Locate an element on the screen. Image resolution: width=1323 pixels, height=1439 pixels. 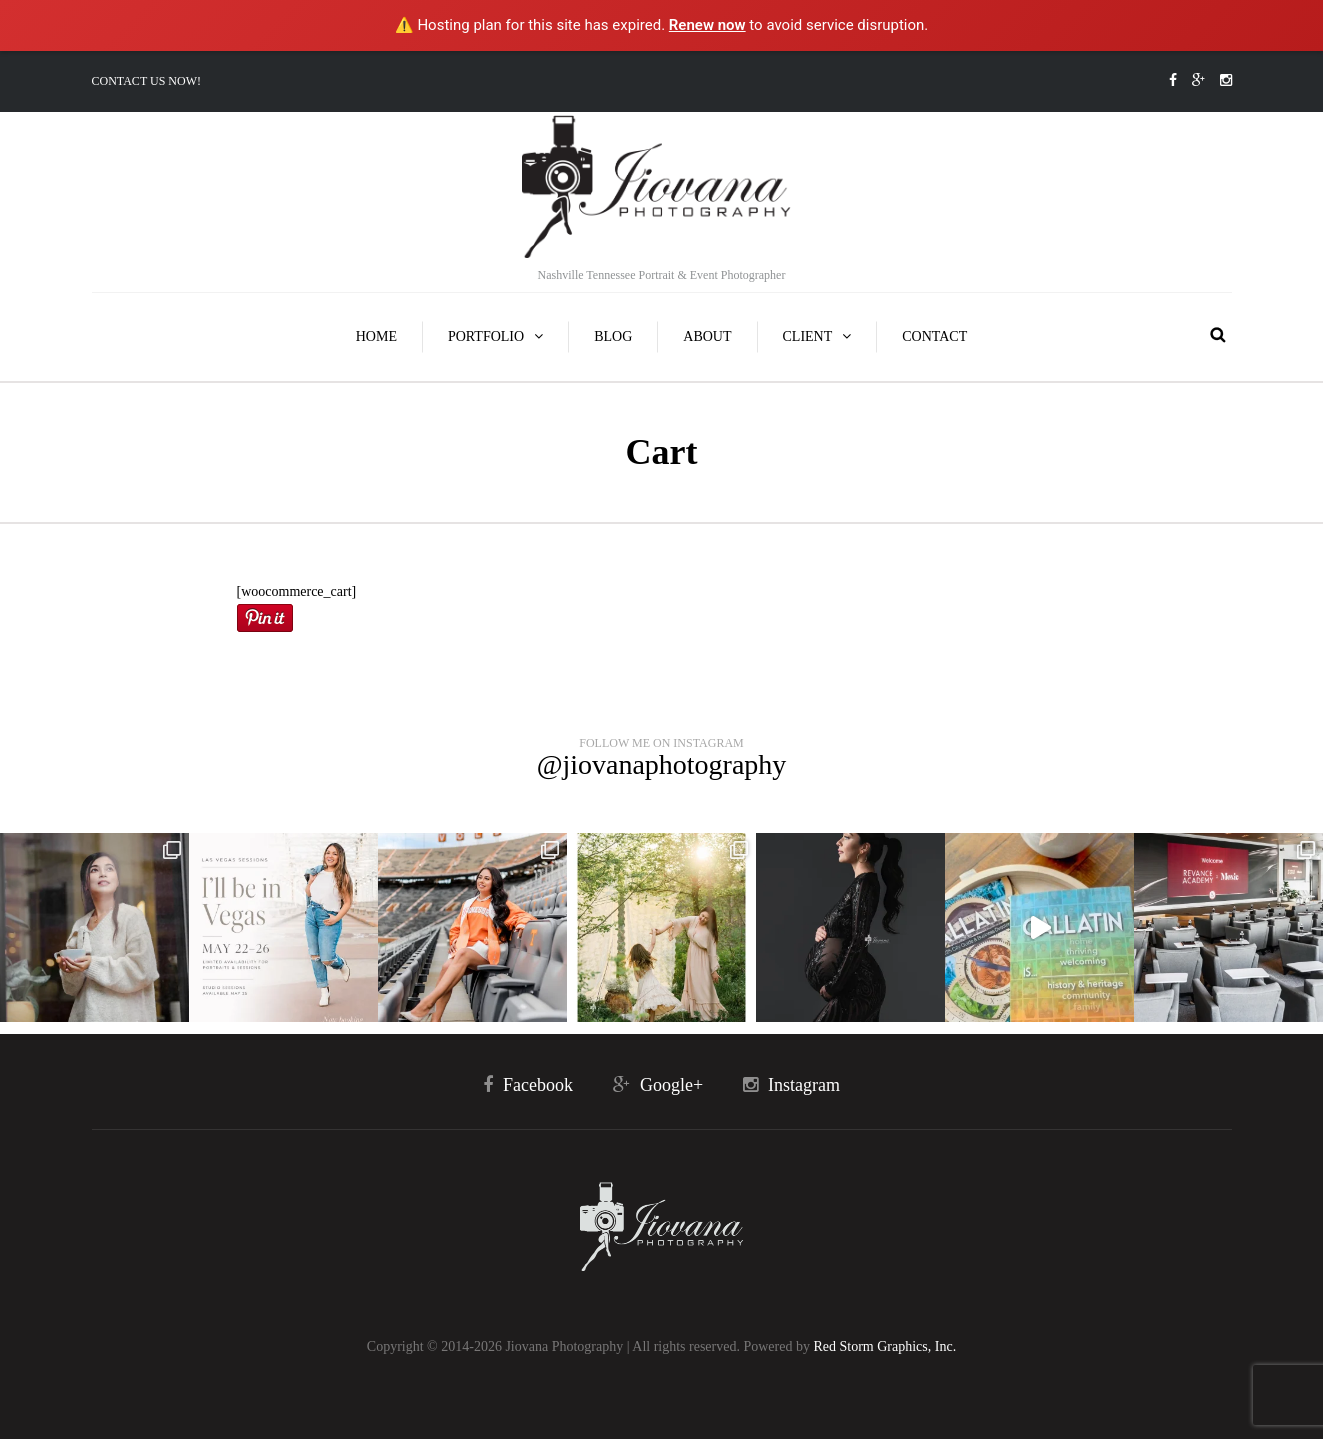
Blog is located at coordinates (613, 336).